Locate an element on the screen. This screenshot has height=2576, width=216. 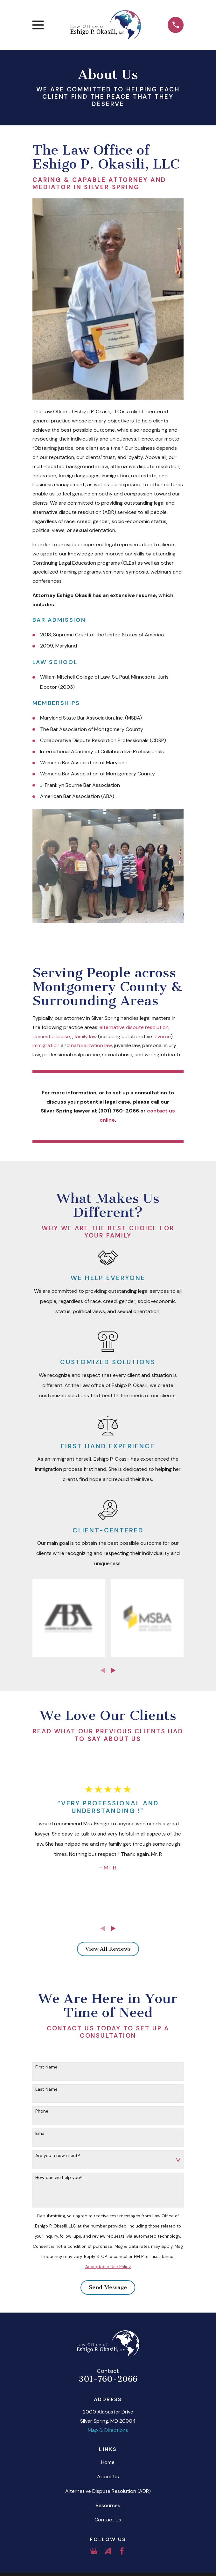
301-760-2066 is located at coordinates (108, 2379).